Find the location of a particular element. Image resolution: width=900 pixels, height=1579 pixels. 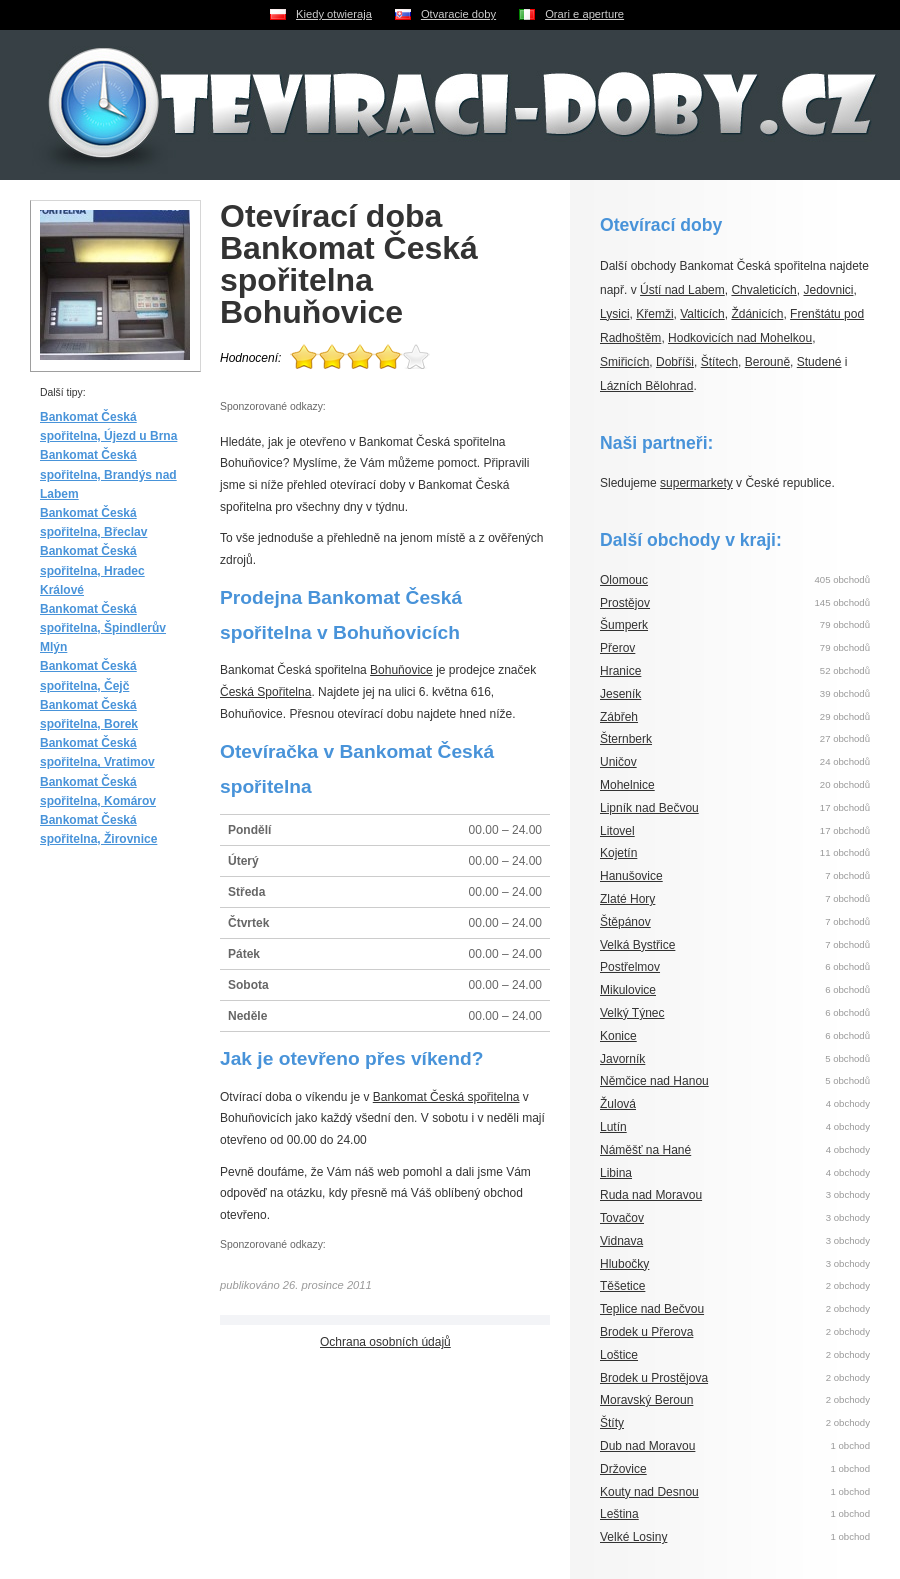

Olomouc is located at coordinates (624, 580).